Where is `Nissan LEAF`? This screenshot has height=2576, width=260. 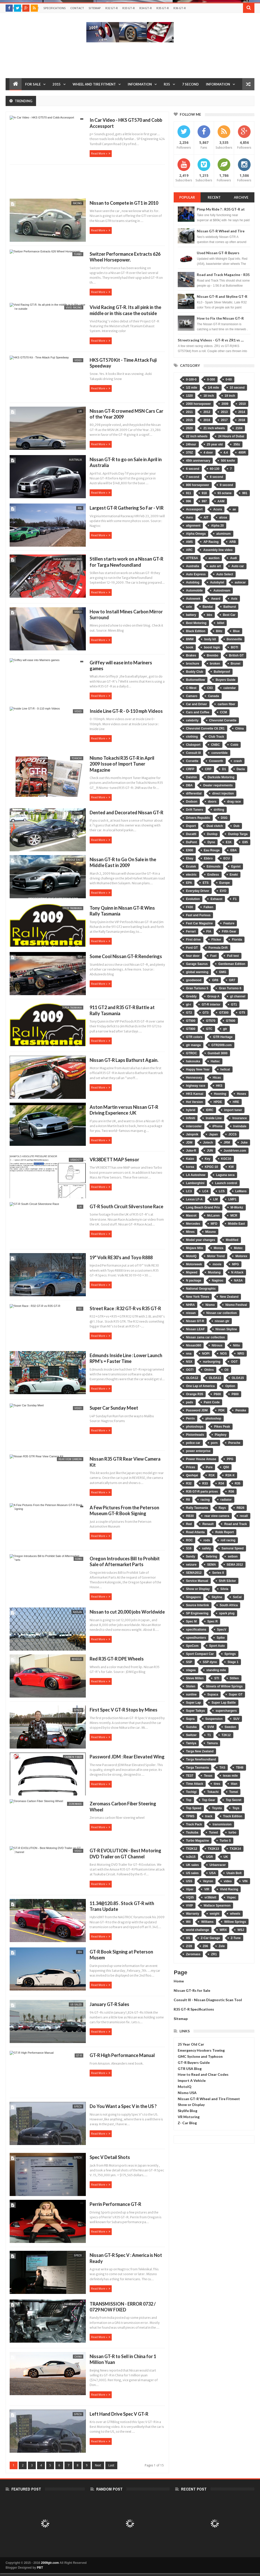
Nissan LEAF is located at coordinates (195, 1329).